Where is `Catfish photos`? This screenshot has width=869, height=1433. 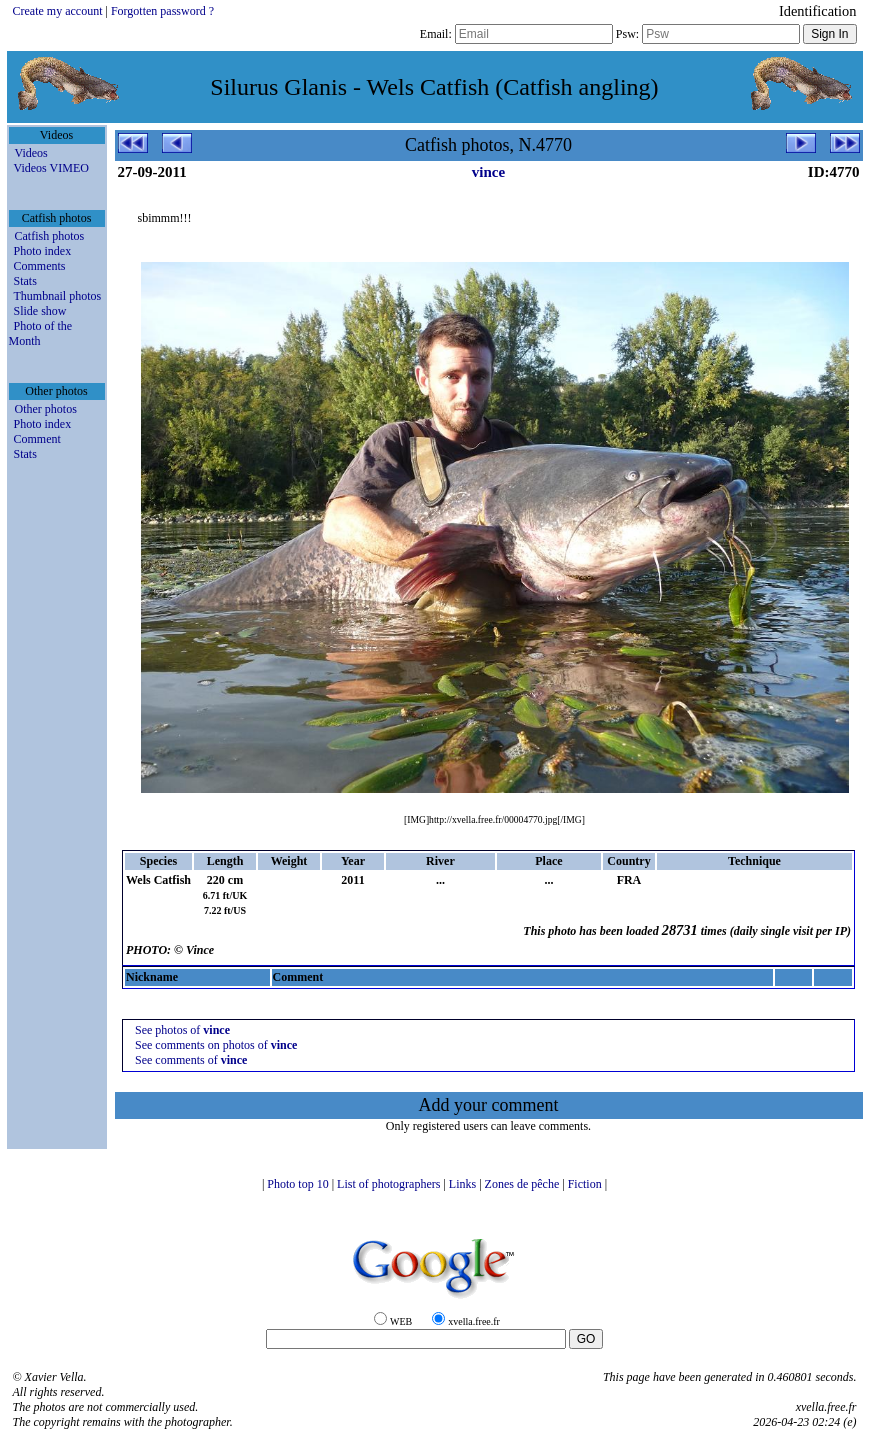 Catfish photos is located at coordinates (50, 236).